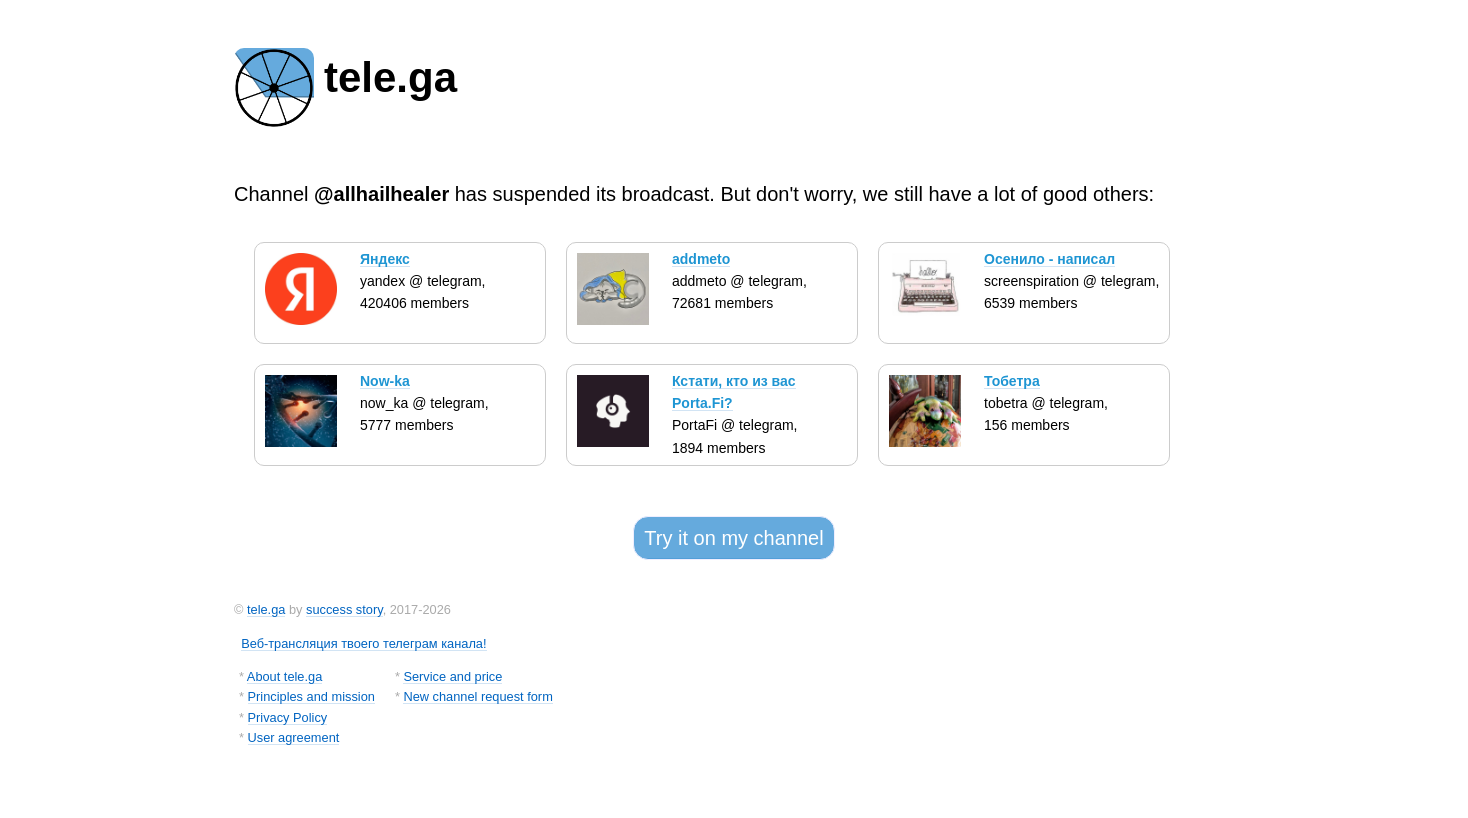 The width and height of the screenshot is (1468, 818). I want to click on Яндекс, so click(385, 259).